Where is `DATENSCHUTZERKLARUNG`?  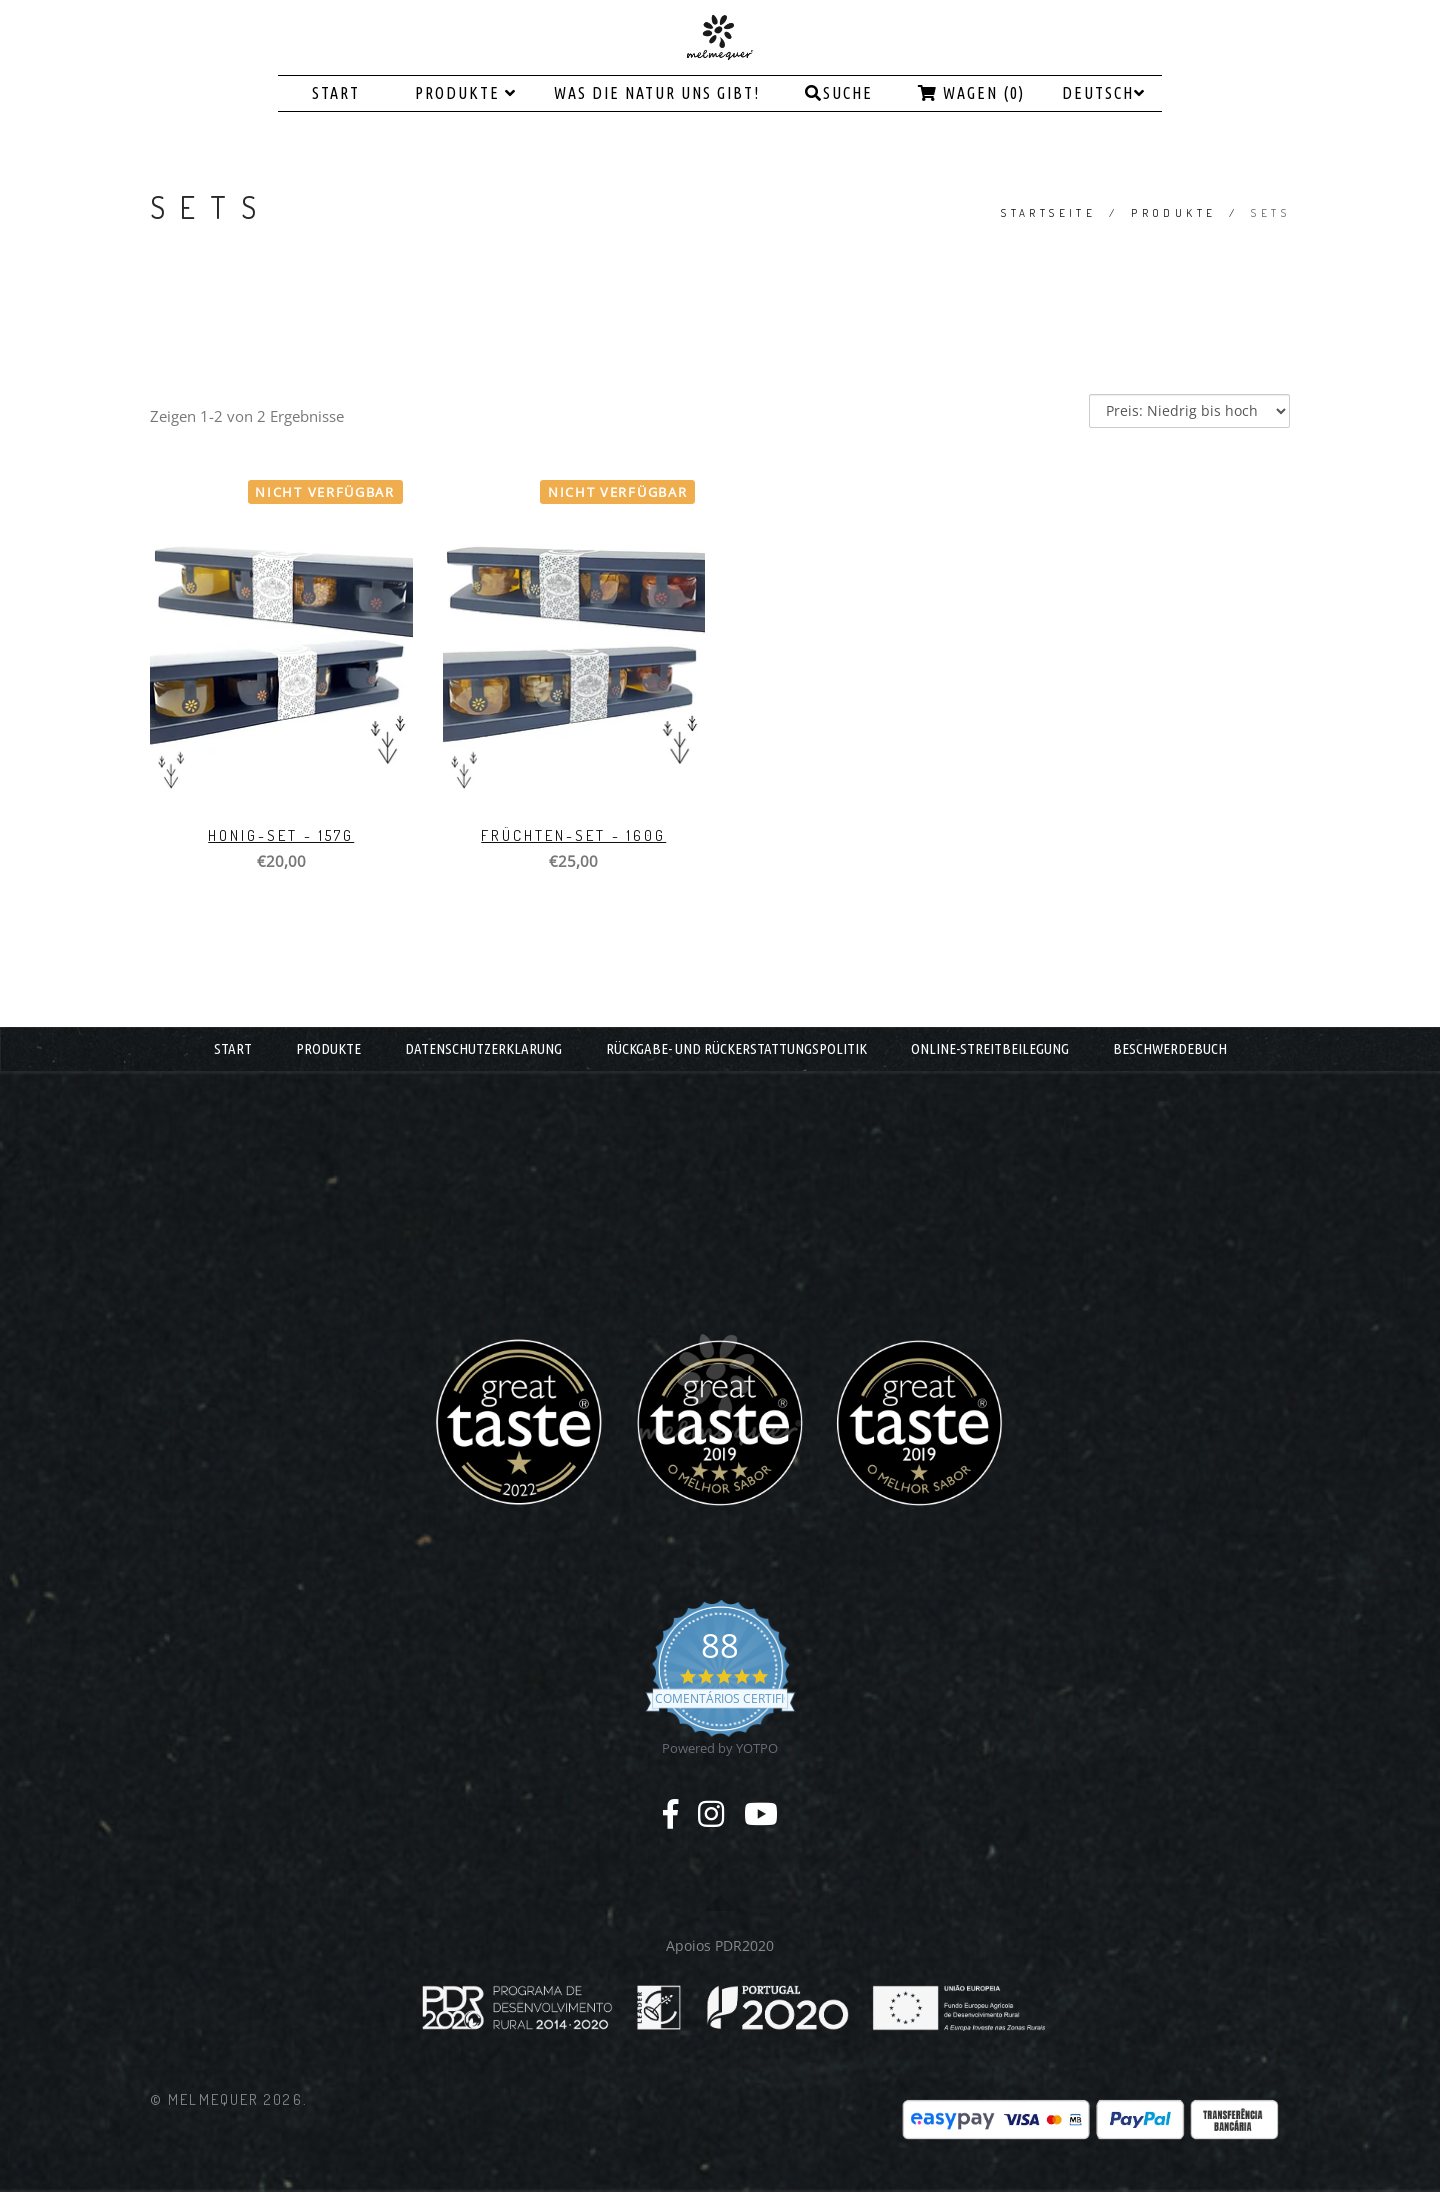 DATENSCHUTZERKLARUNG is located at coordinates (483, 1048).